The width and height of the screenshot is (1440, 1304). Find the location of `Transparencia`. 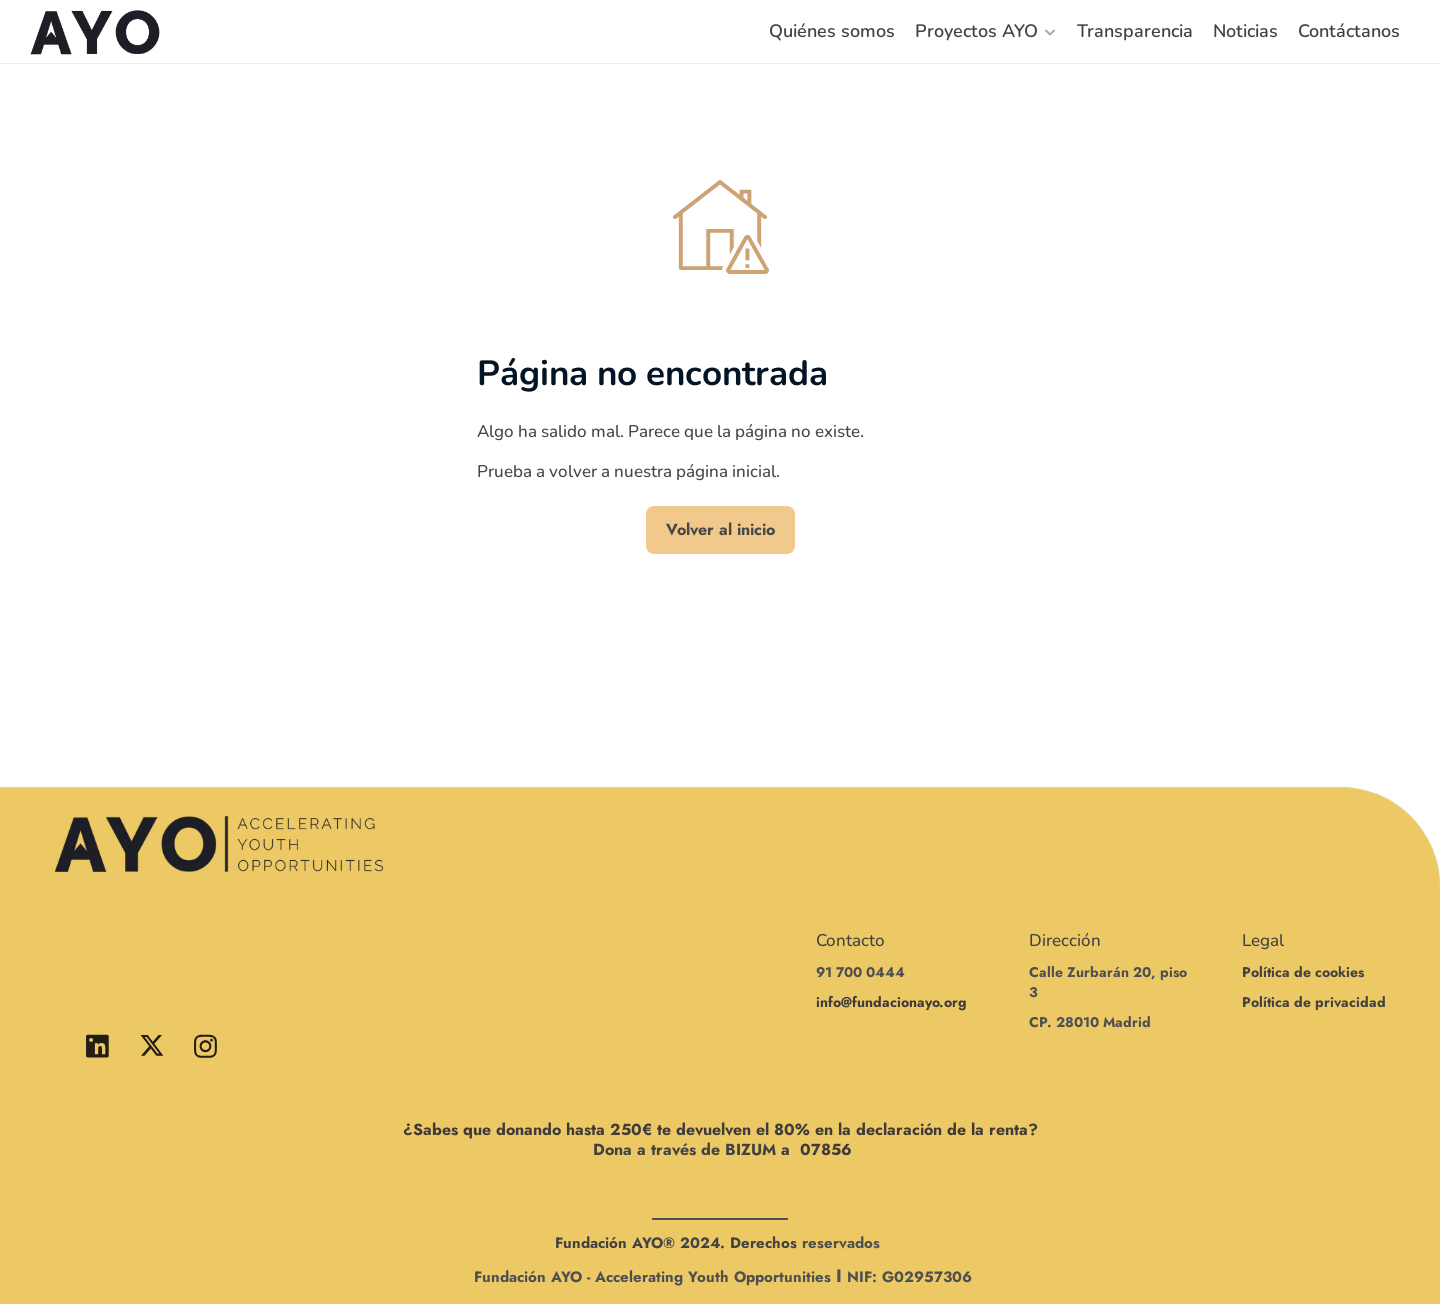

Transparencia is located at coordinates (1135, 31).